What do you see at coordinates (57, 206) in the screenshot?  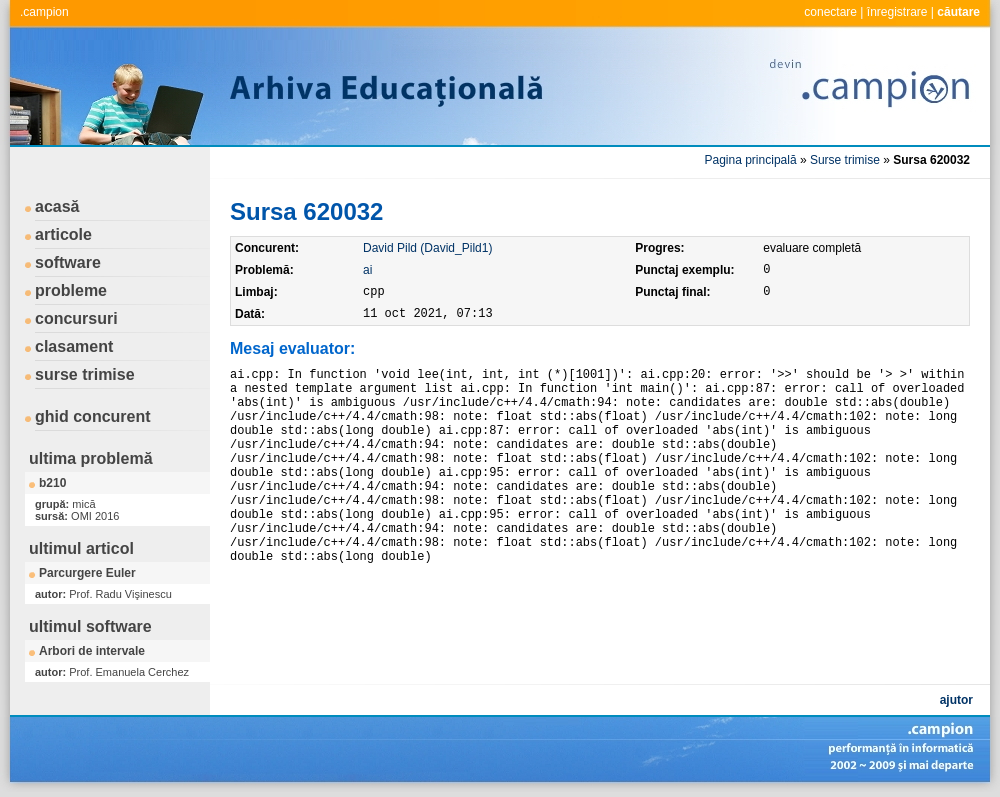 I see `acasă` at bounding box center [57, 206].